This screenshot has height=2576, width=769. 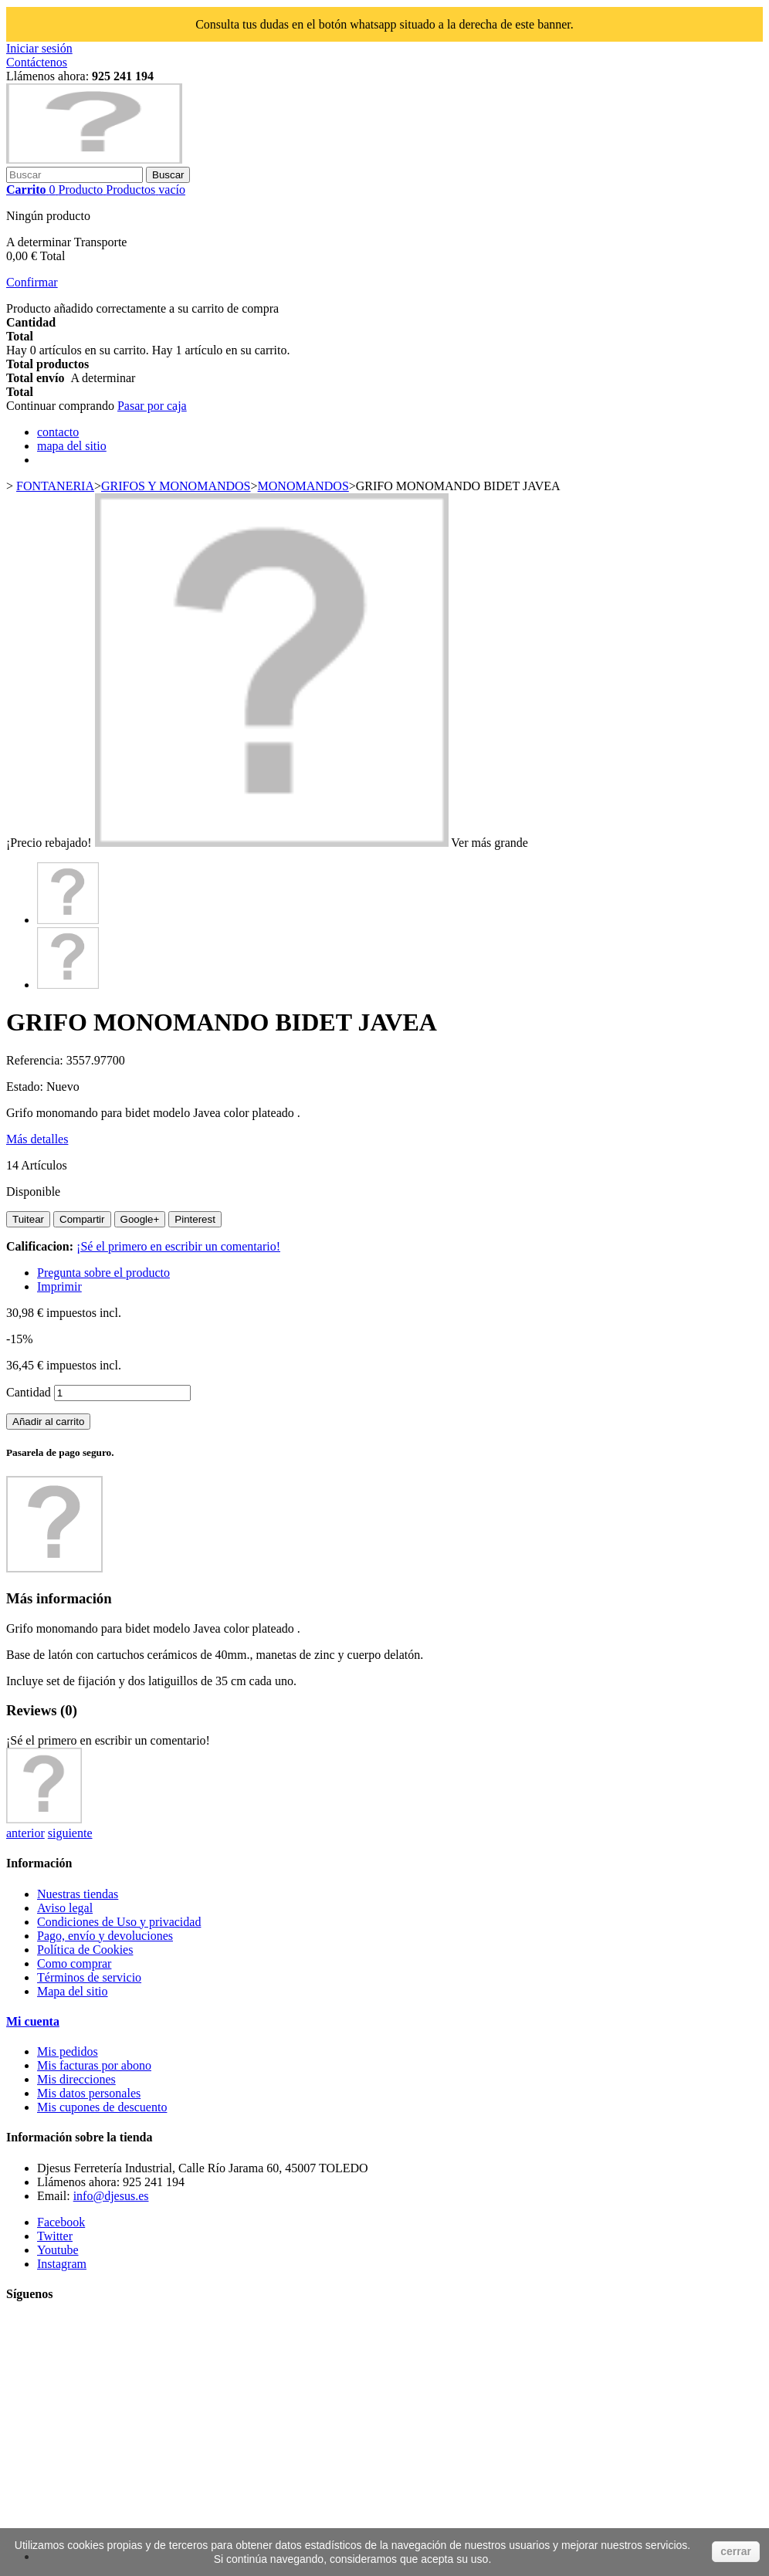 What do you see at coordinates (89, 2093) in the screenshot?
I see `Mis datos personales` at bounding box center [89, 2093].